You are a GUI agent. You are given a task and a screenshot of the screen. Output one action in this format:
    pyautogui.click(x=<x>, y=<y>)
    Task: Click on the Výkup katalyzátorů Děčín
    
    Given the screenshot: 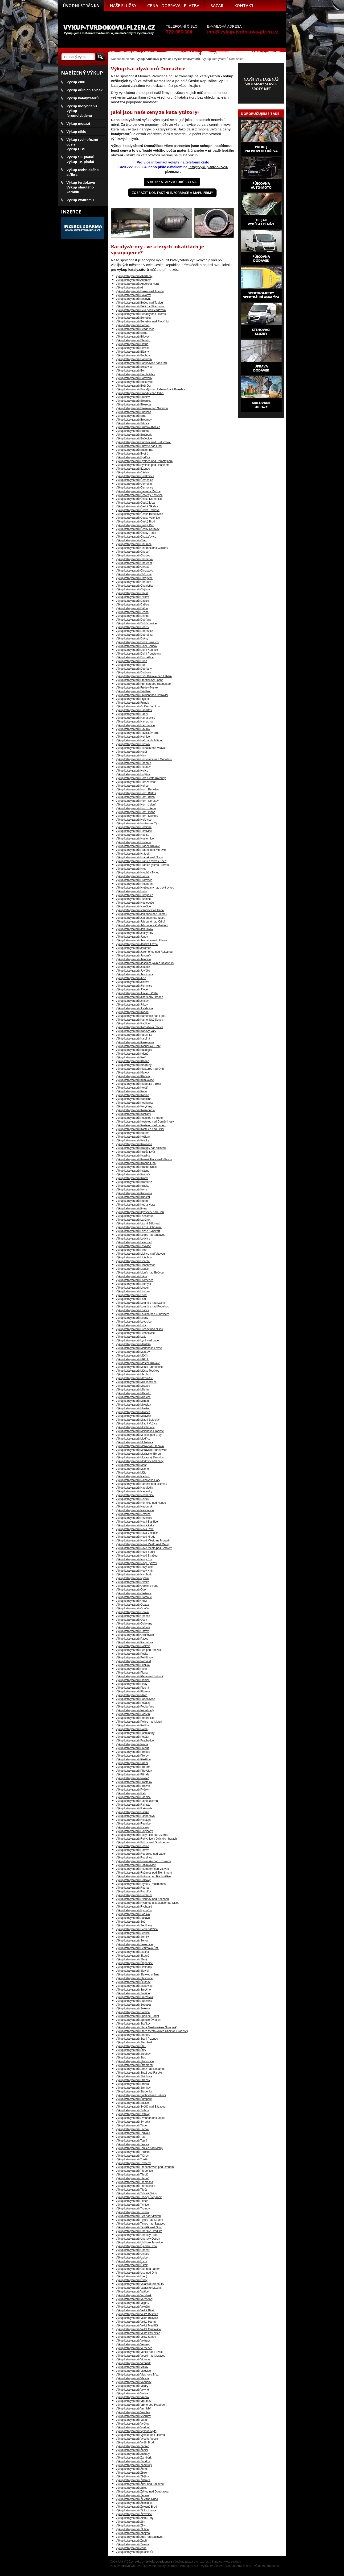 What is the action you would take?
    pyautogui.click(x=132, y=608)
    